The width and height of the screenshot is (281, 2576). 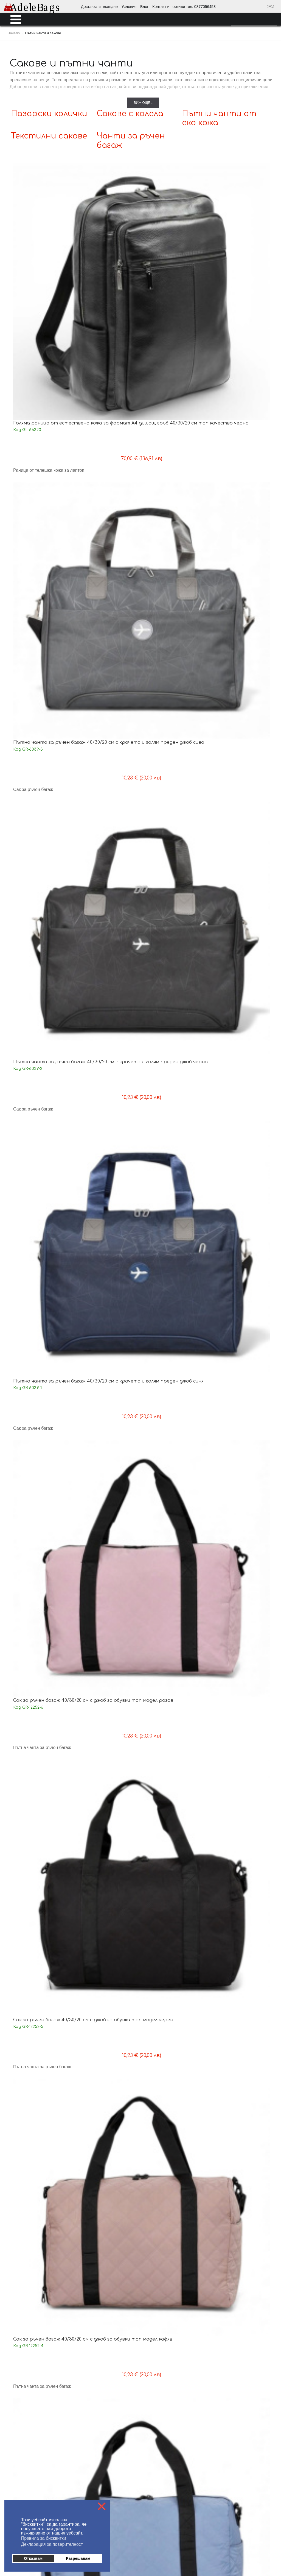 What do you see at coordinates (175, 750) in the screenshot?
I see `Пътна чанта за ръчен багаж 40/30/20 см с крачета топ модел сива` at bounding box center [175, 750].